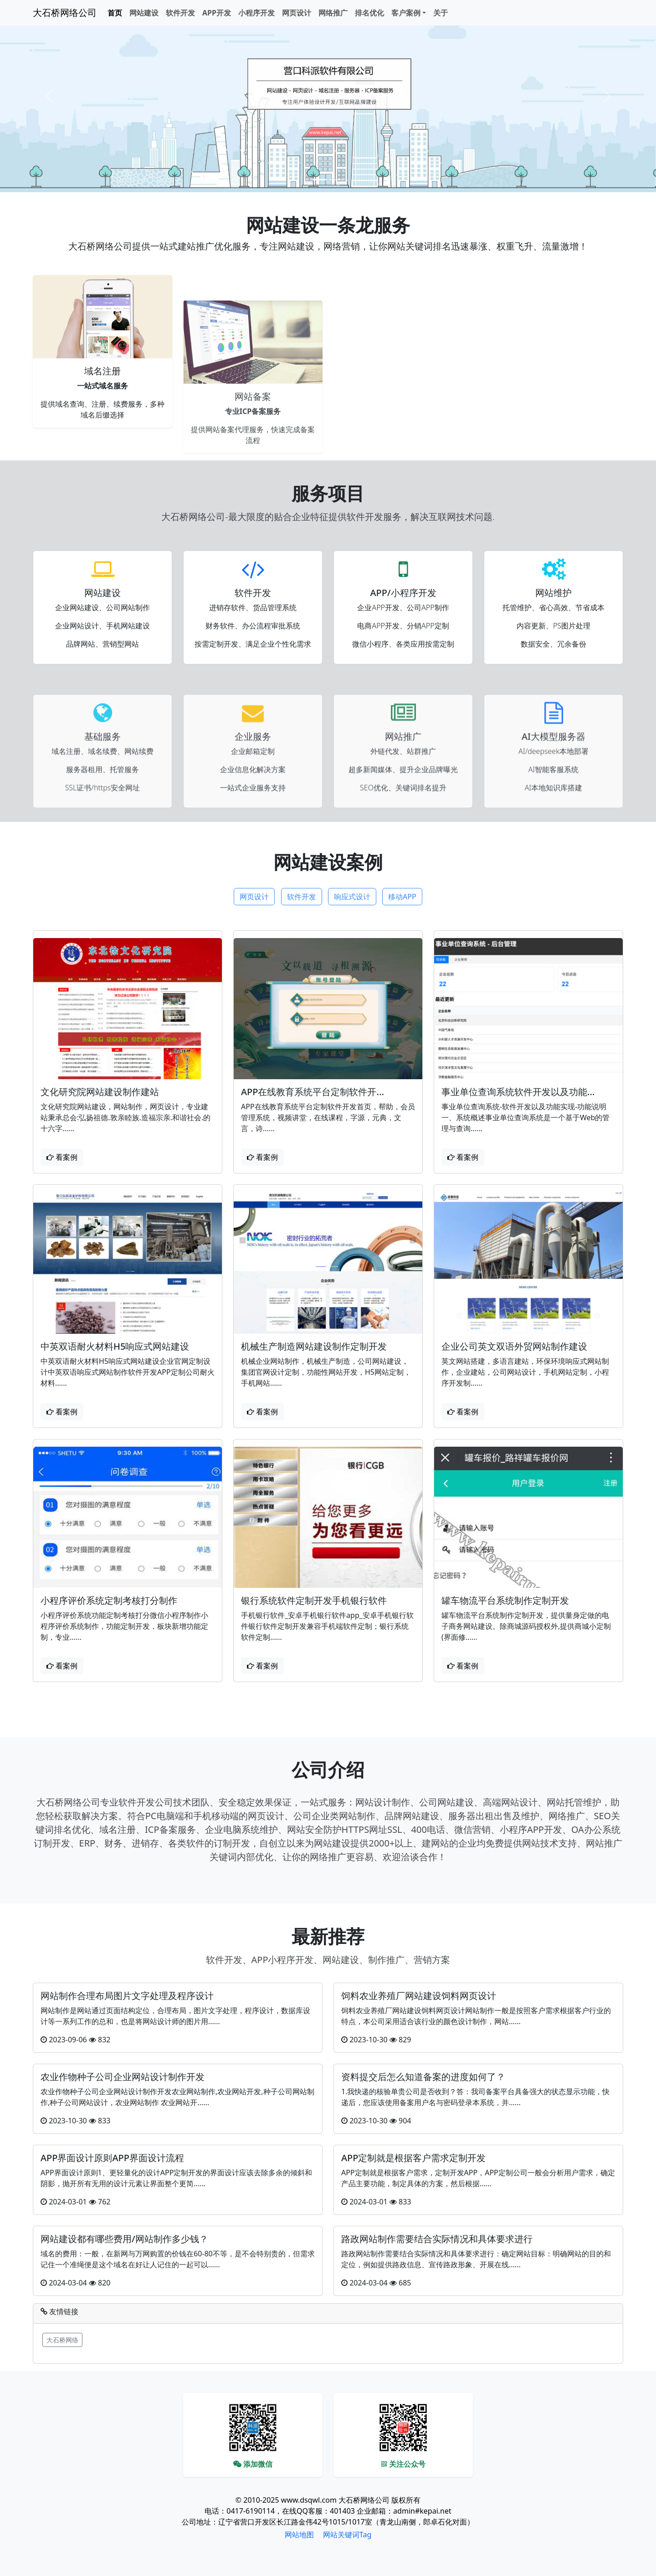  Describe the element at coordinates (369, 13) in the screenshot. I see `排名优化` at that location.